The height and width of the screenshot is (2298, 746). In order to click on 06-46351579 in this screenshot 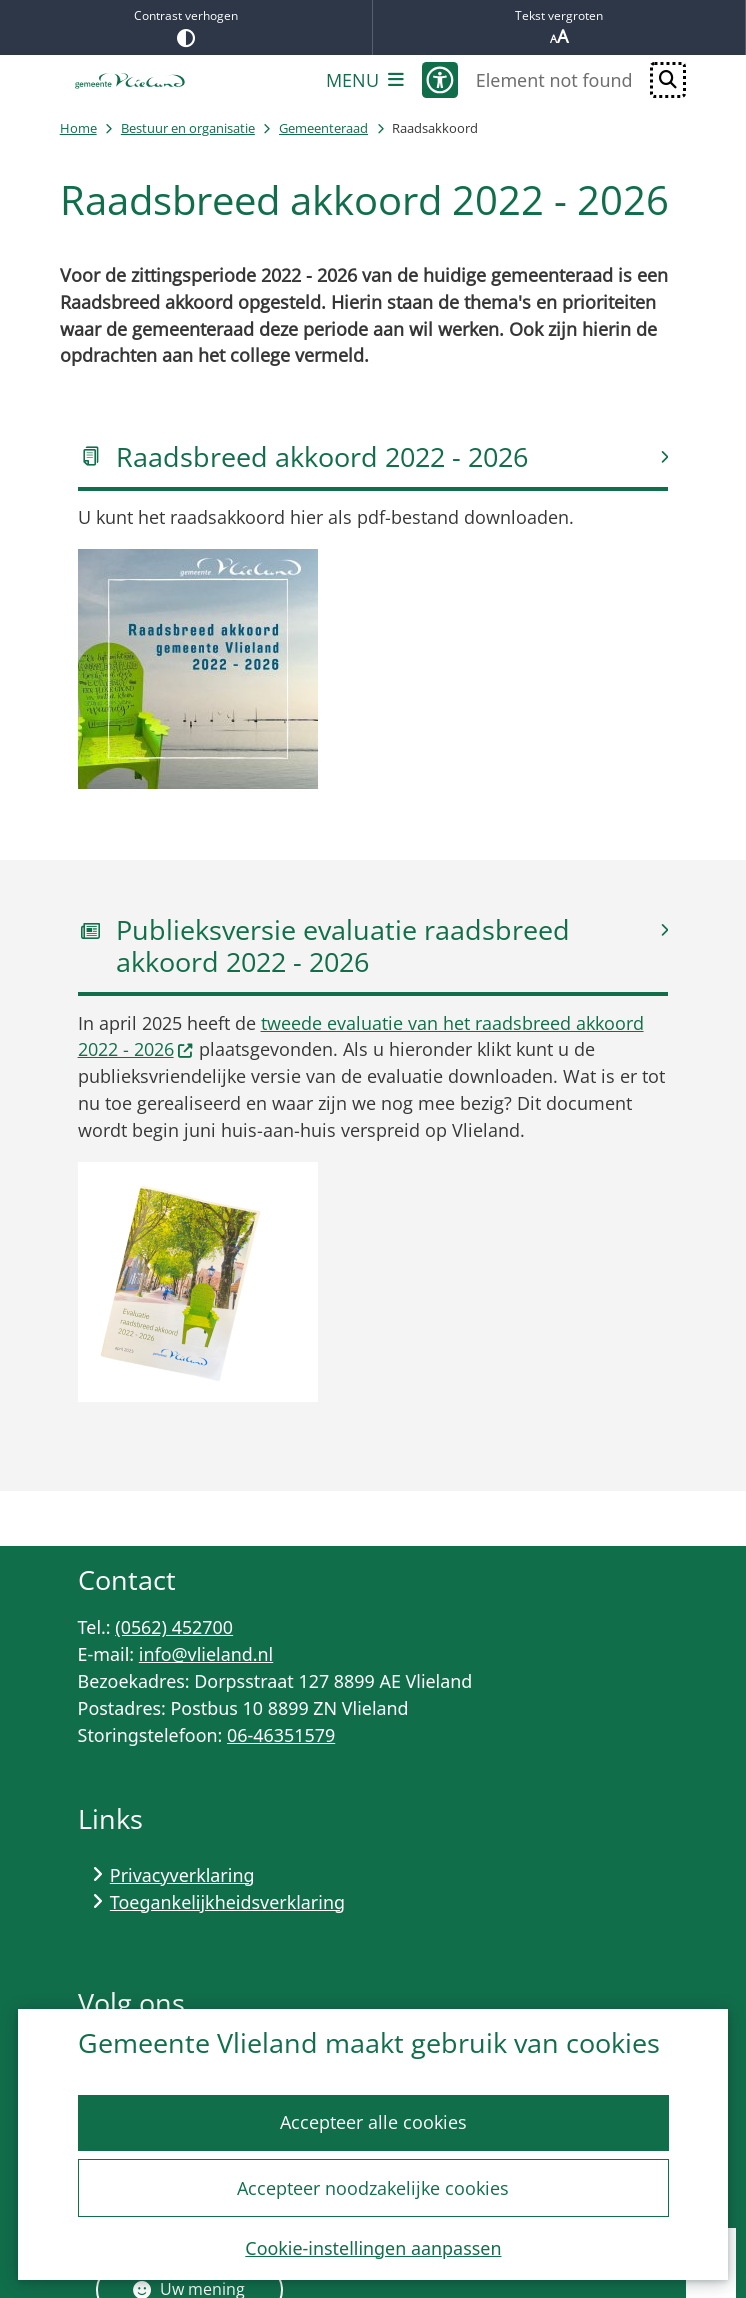, I will do `click(281, 1735)`.